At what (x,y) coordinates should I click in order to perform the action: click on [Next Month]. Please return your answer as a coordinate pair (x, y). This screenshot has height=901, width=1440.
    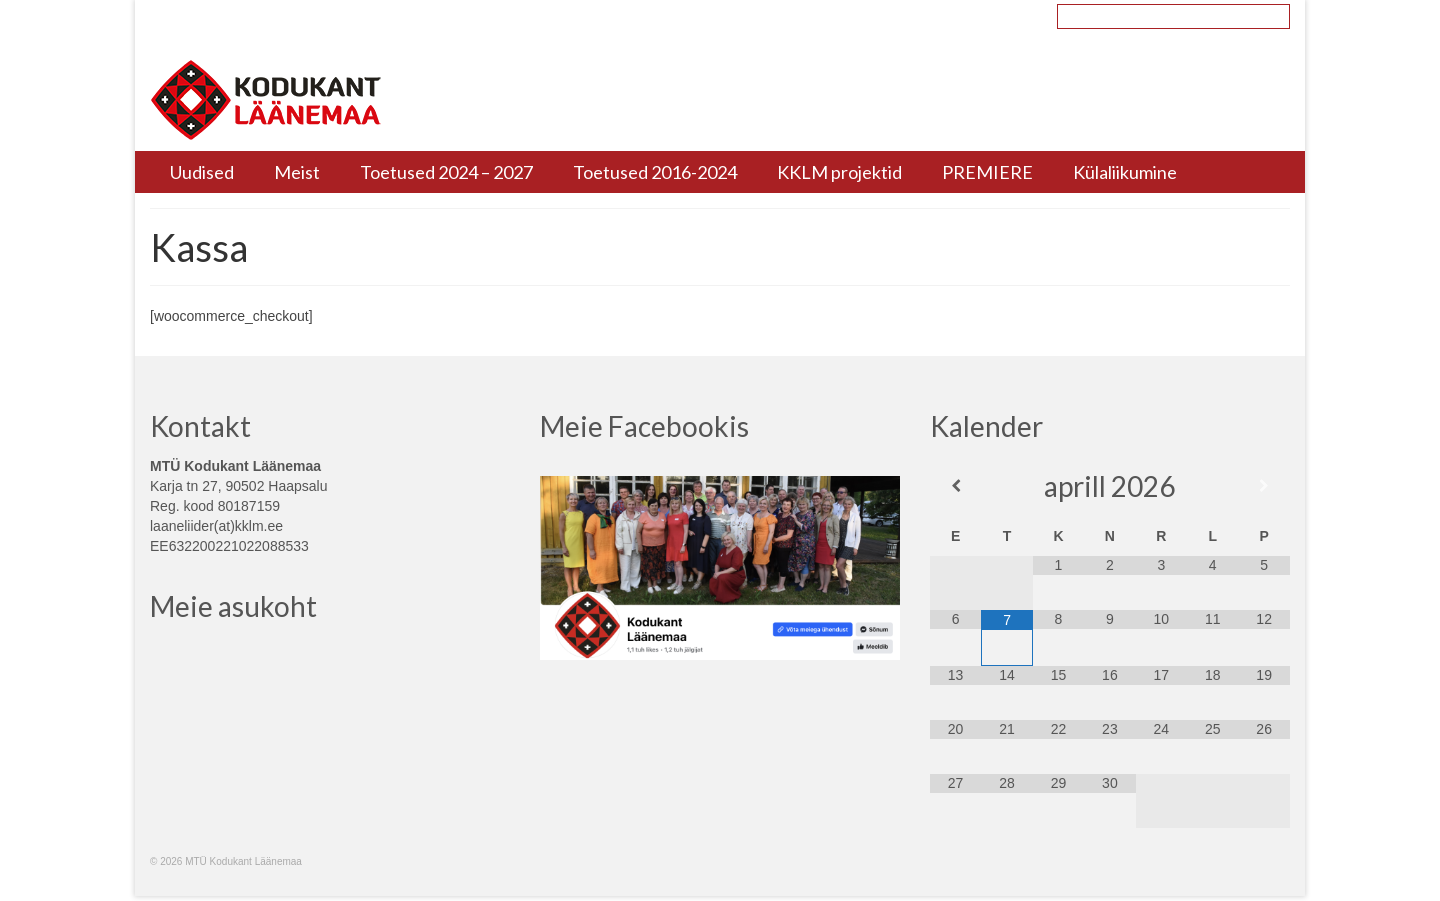
    Looking at the image, I should click on (1263, 486).